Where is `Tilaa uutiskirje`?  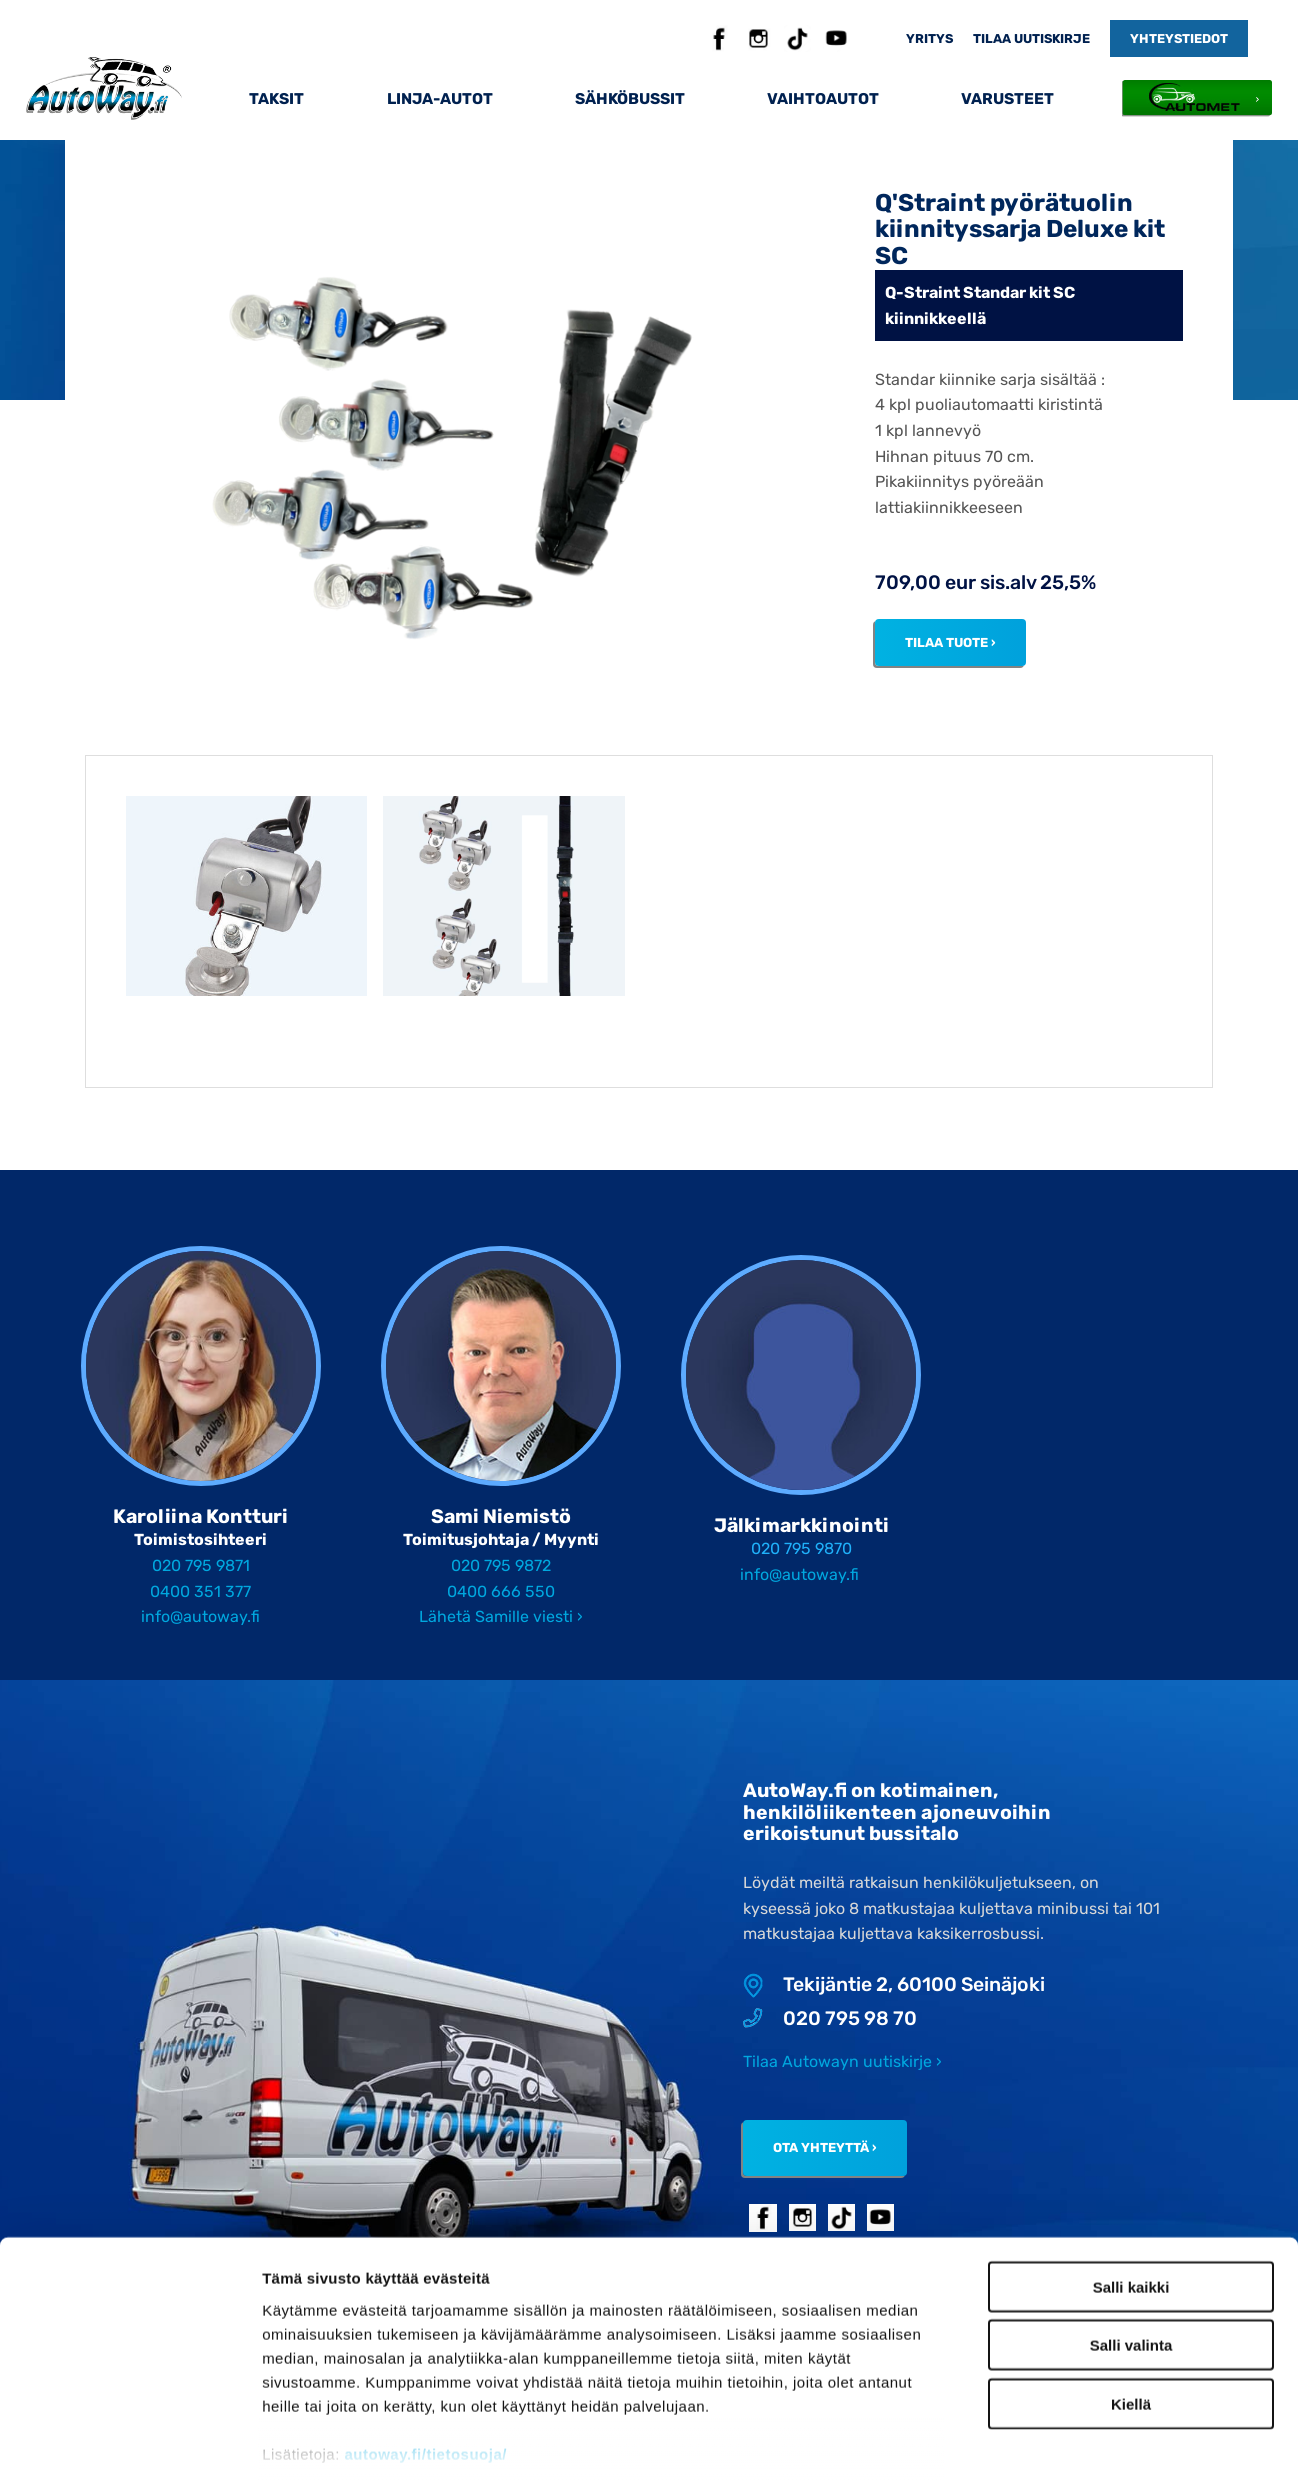 Tilaa uutiskirje is located at coordinates (1031, 38).